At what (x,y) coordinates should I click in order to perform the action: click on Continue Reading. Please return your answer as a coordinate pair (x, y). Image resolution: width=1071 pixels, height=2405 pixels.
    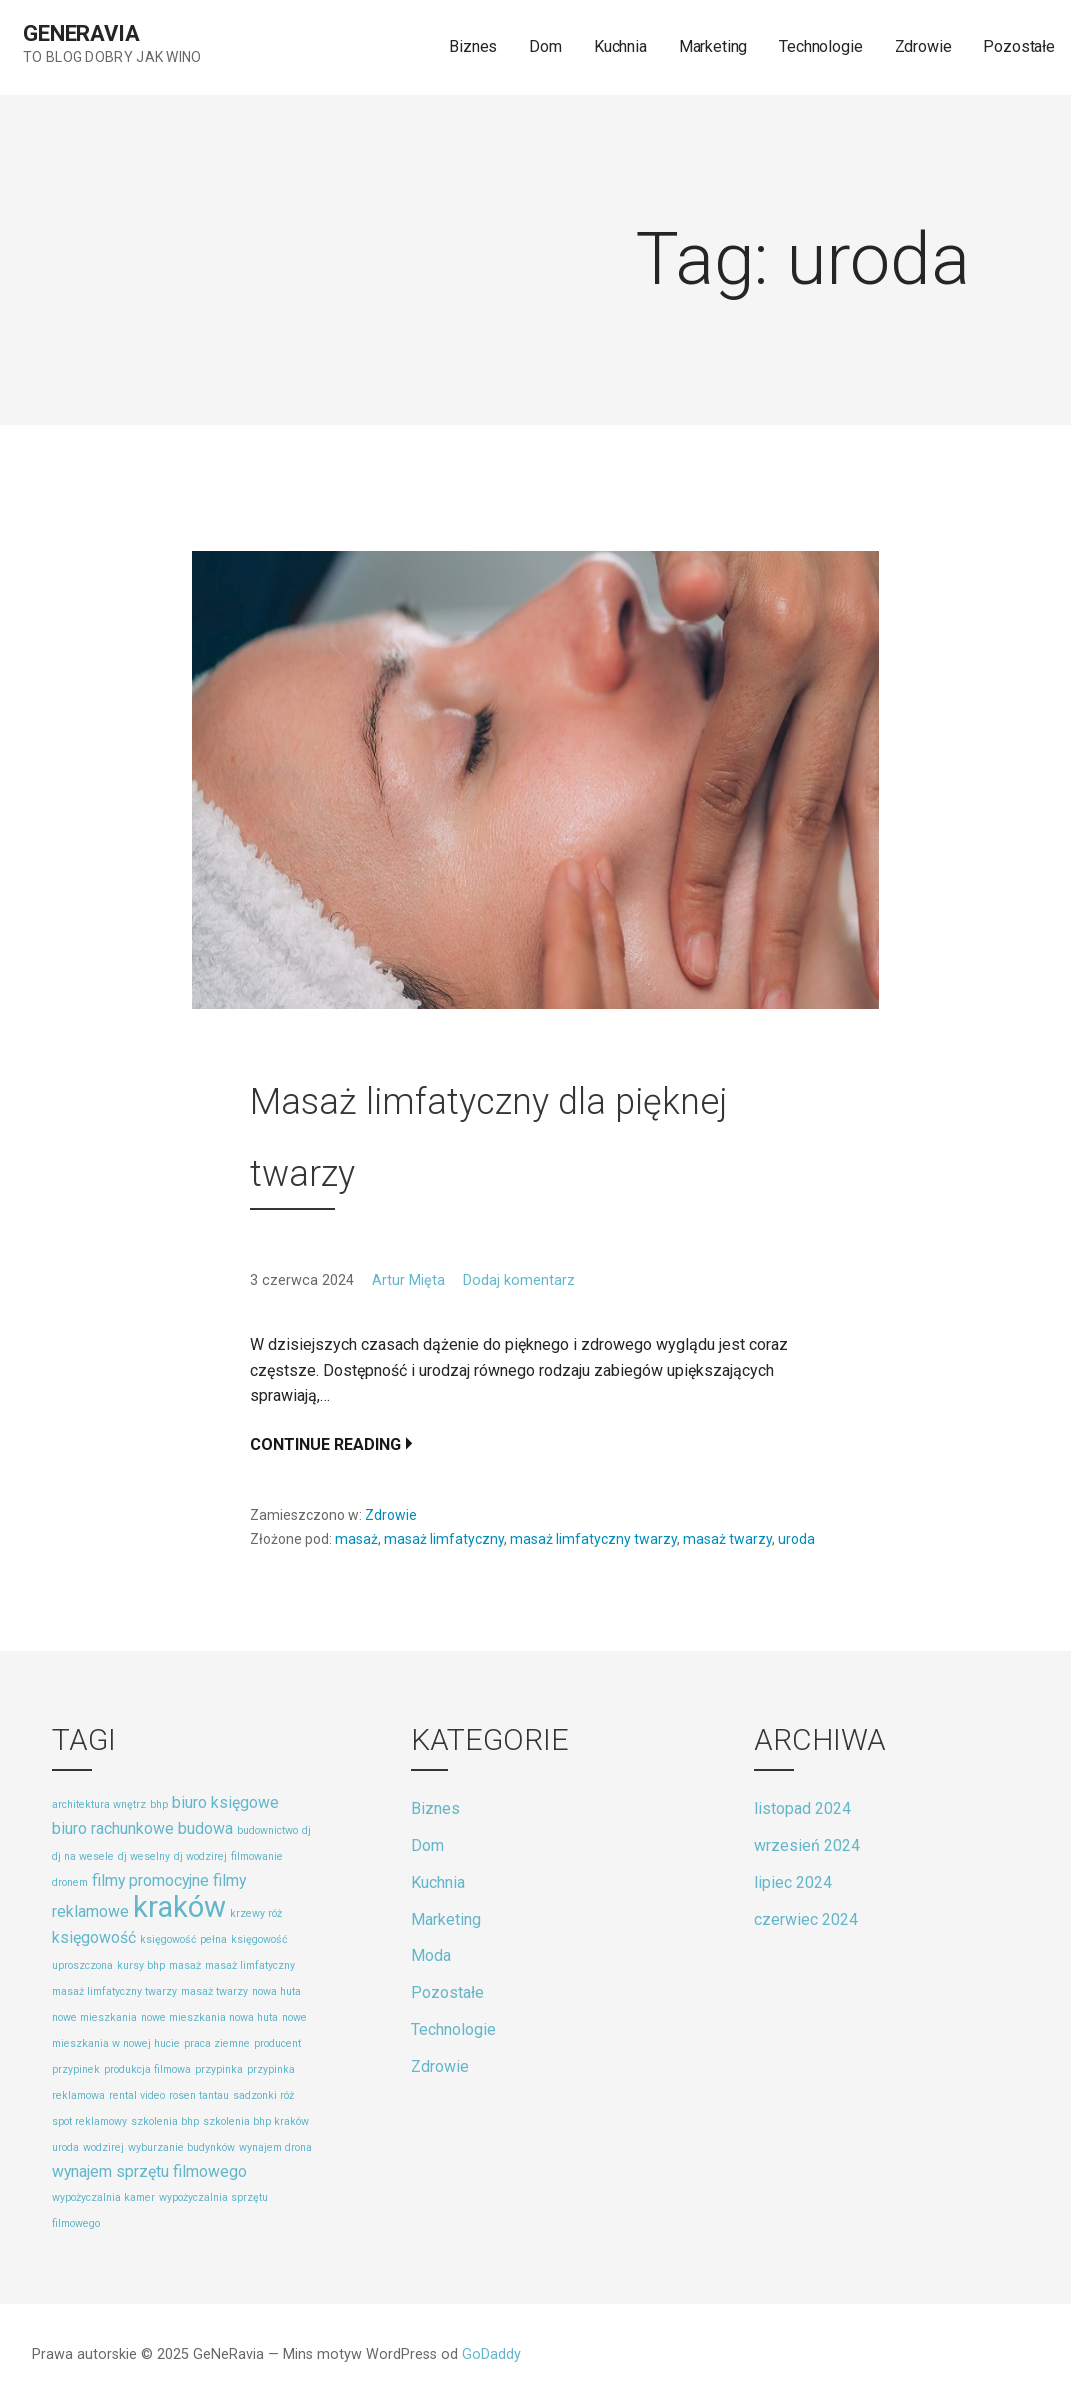
    Looking at the image, I should click on (325, 1444).